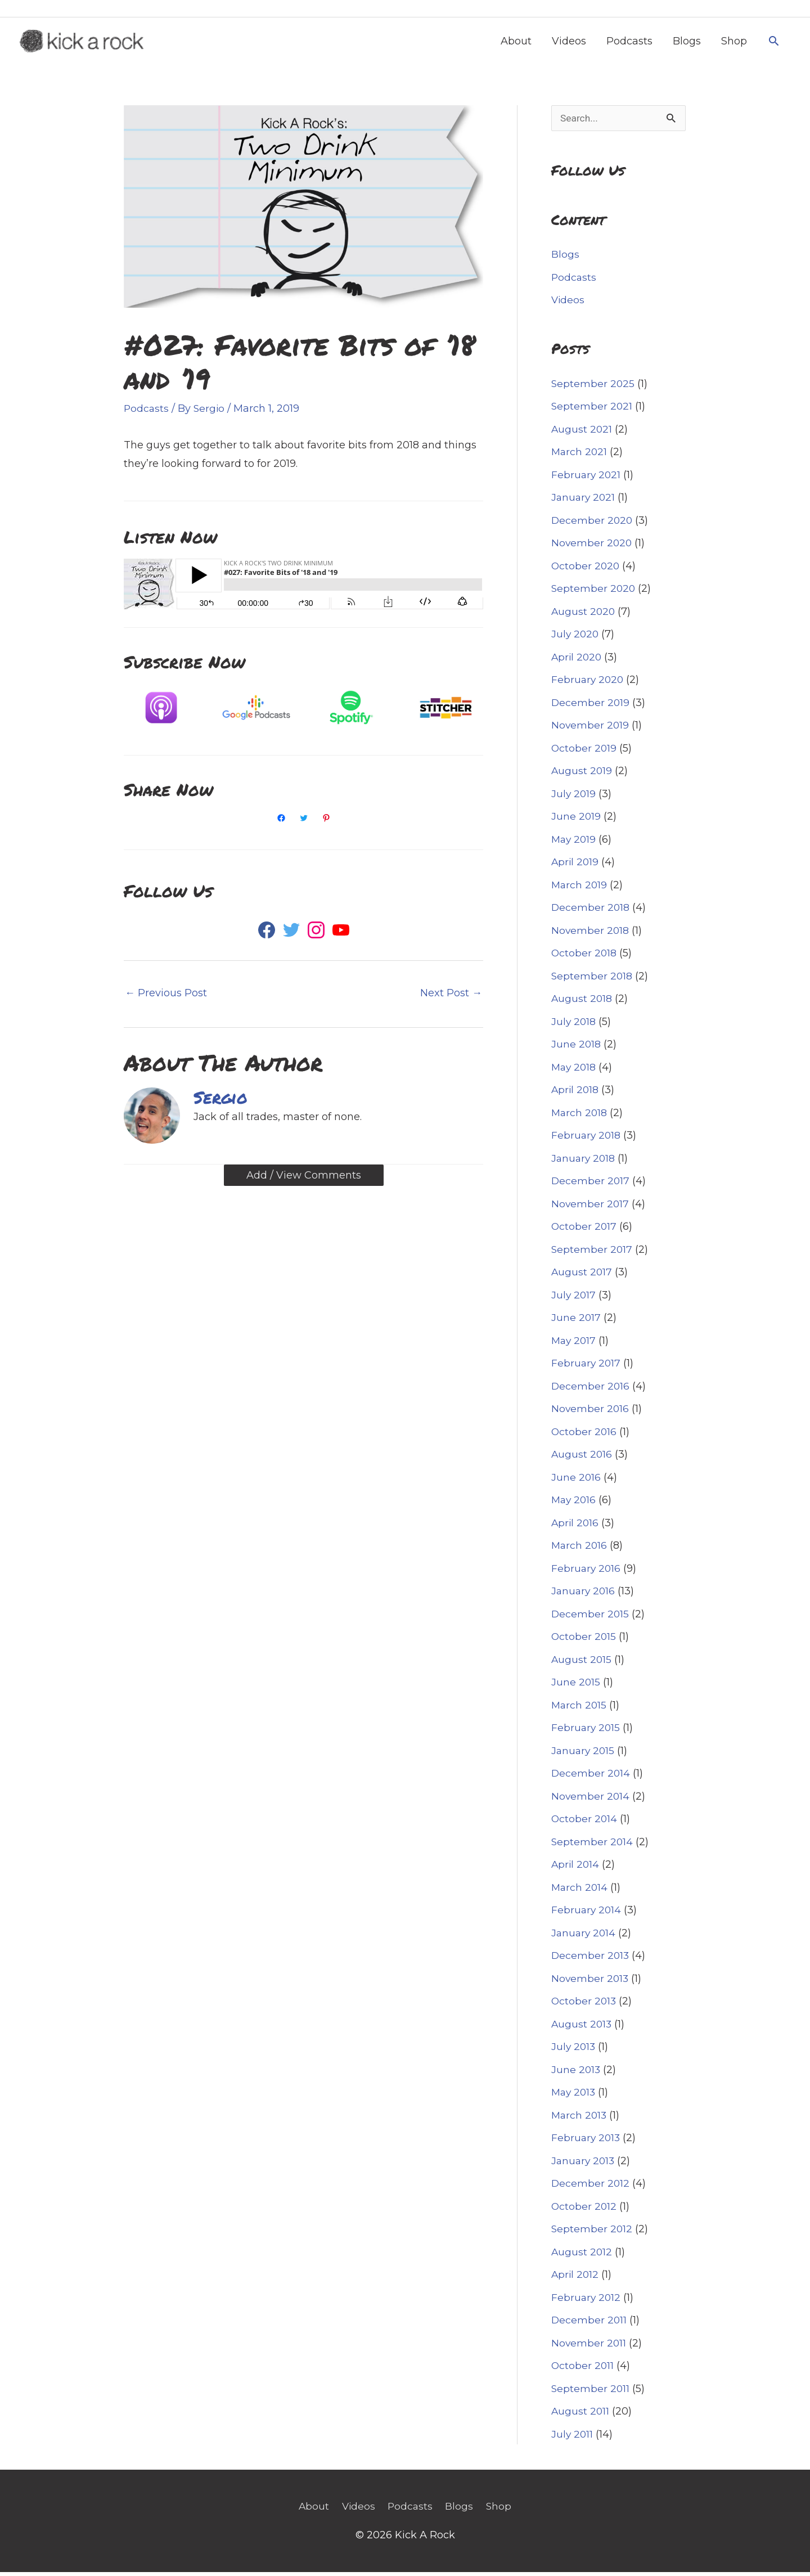 Image resolution: width=810 pixels, height=2576 pixels. What do you see at coordinates (584, 1436) in the screenshot?
I see `October 2016` at bounding box center [584, 1436].